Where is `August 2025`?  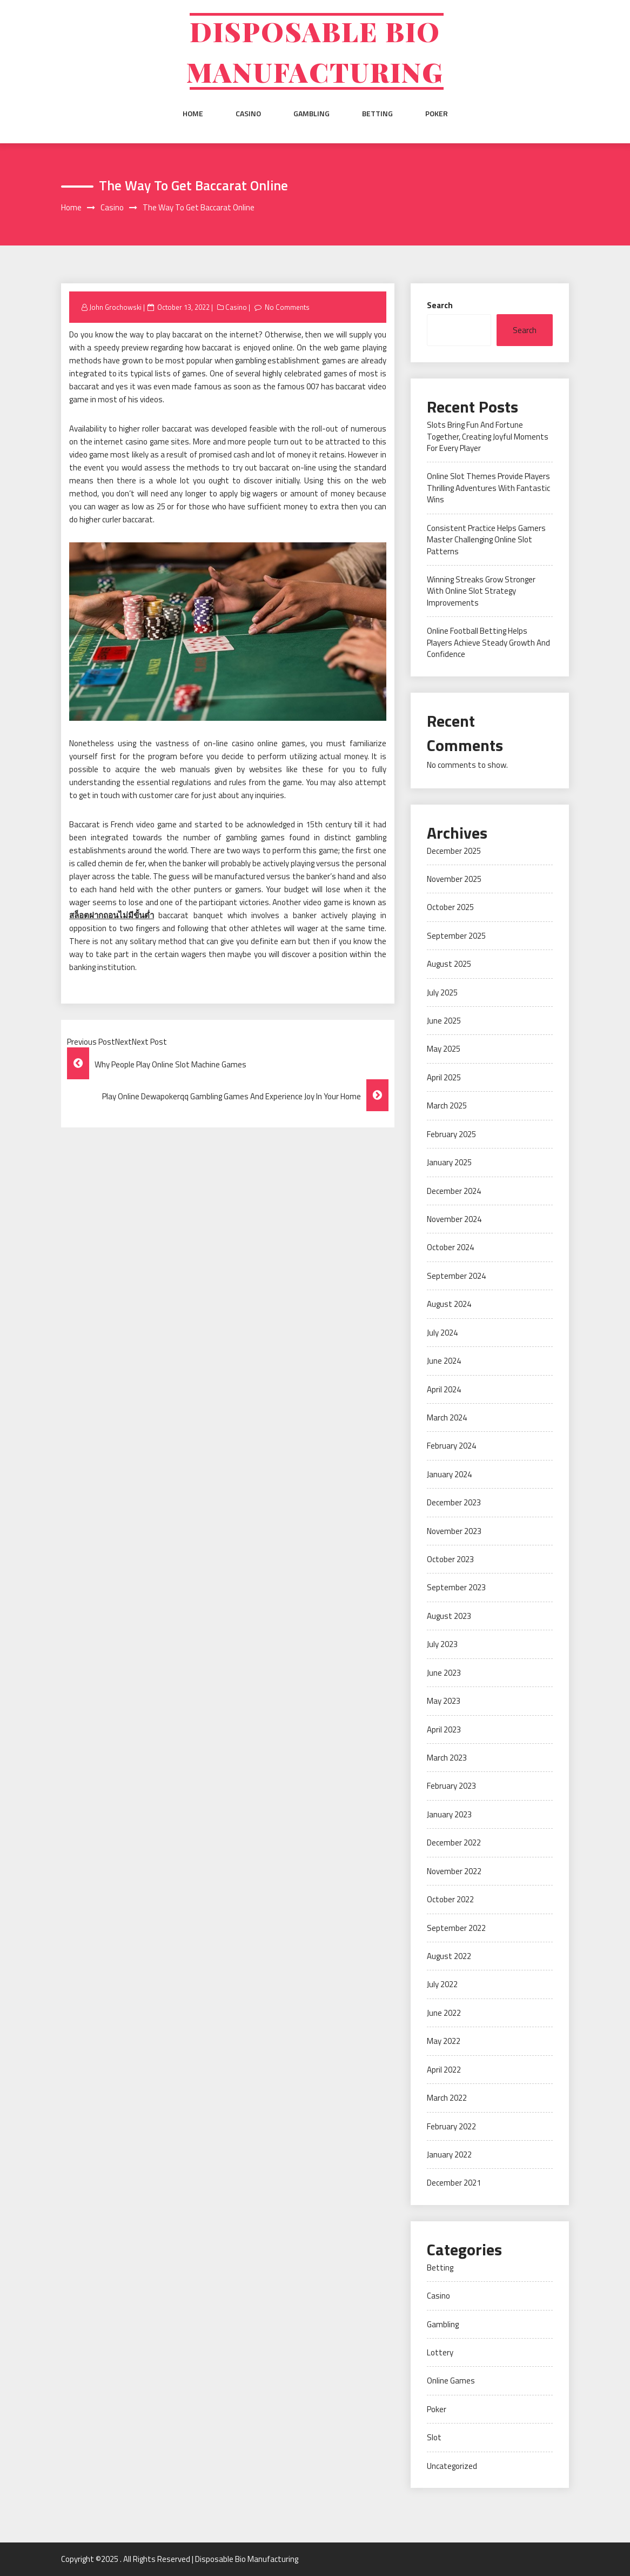 August 2025 is located at coordinates (449, 964).